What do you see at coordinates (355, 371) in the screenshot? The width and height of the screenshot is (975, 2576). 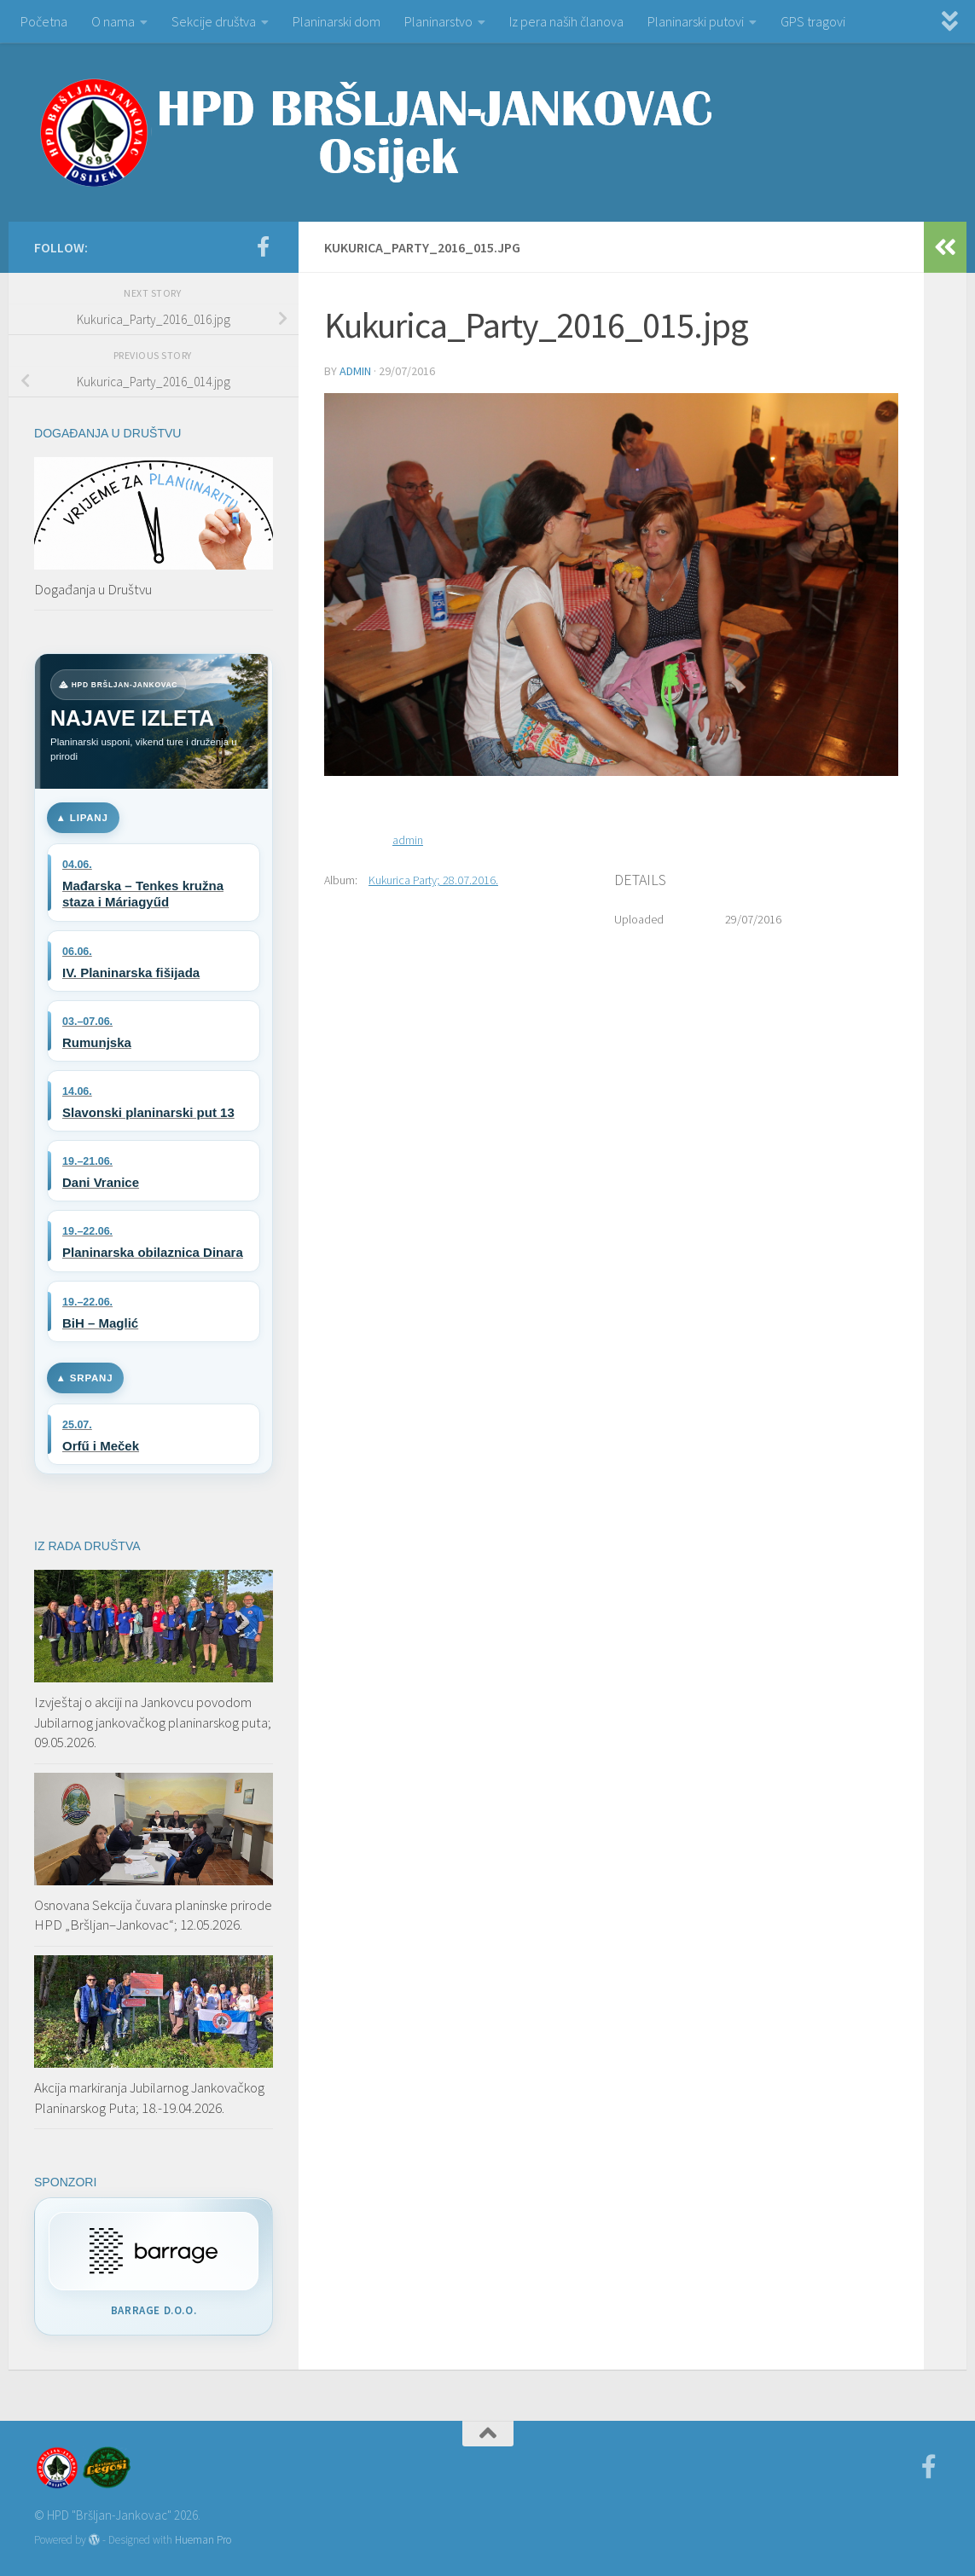 I see `admin` at bounding box center [355, 371].